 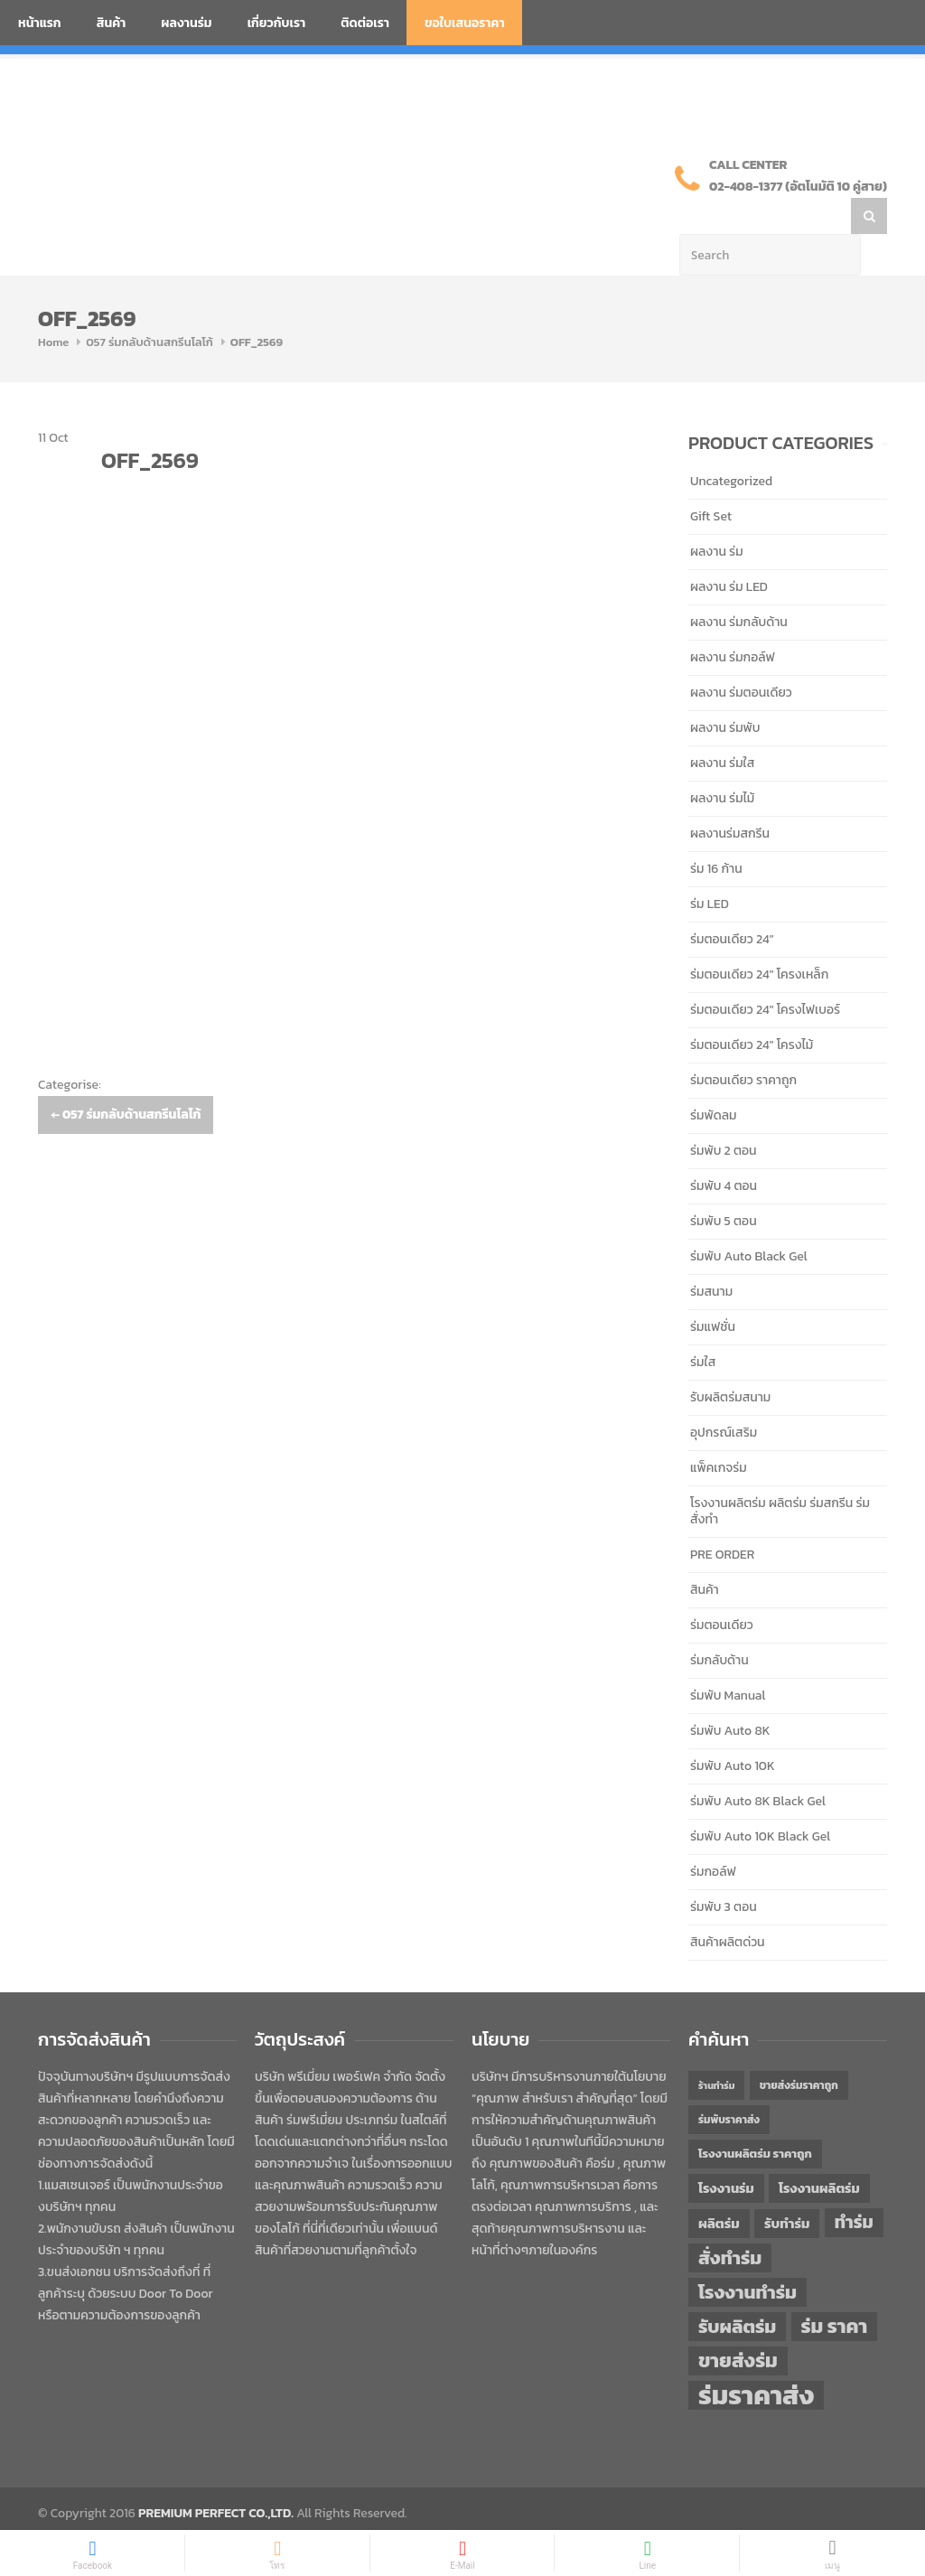 What do you see at coordinates (759, 938) in the screenshot?
I see `ร่มตอนเดียว 24" โครงเหล็ก` at bounding box center [759, 938].